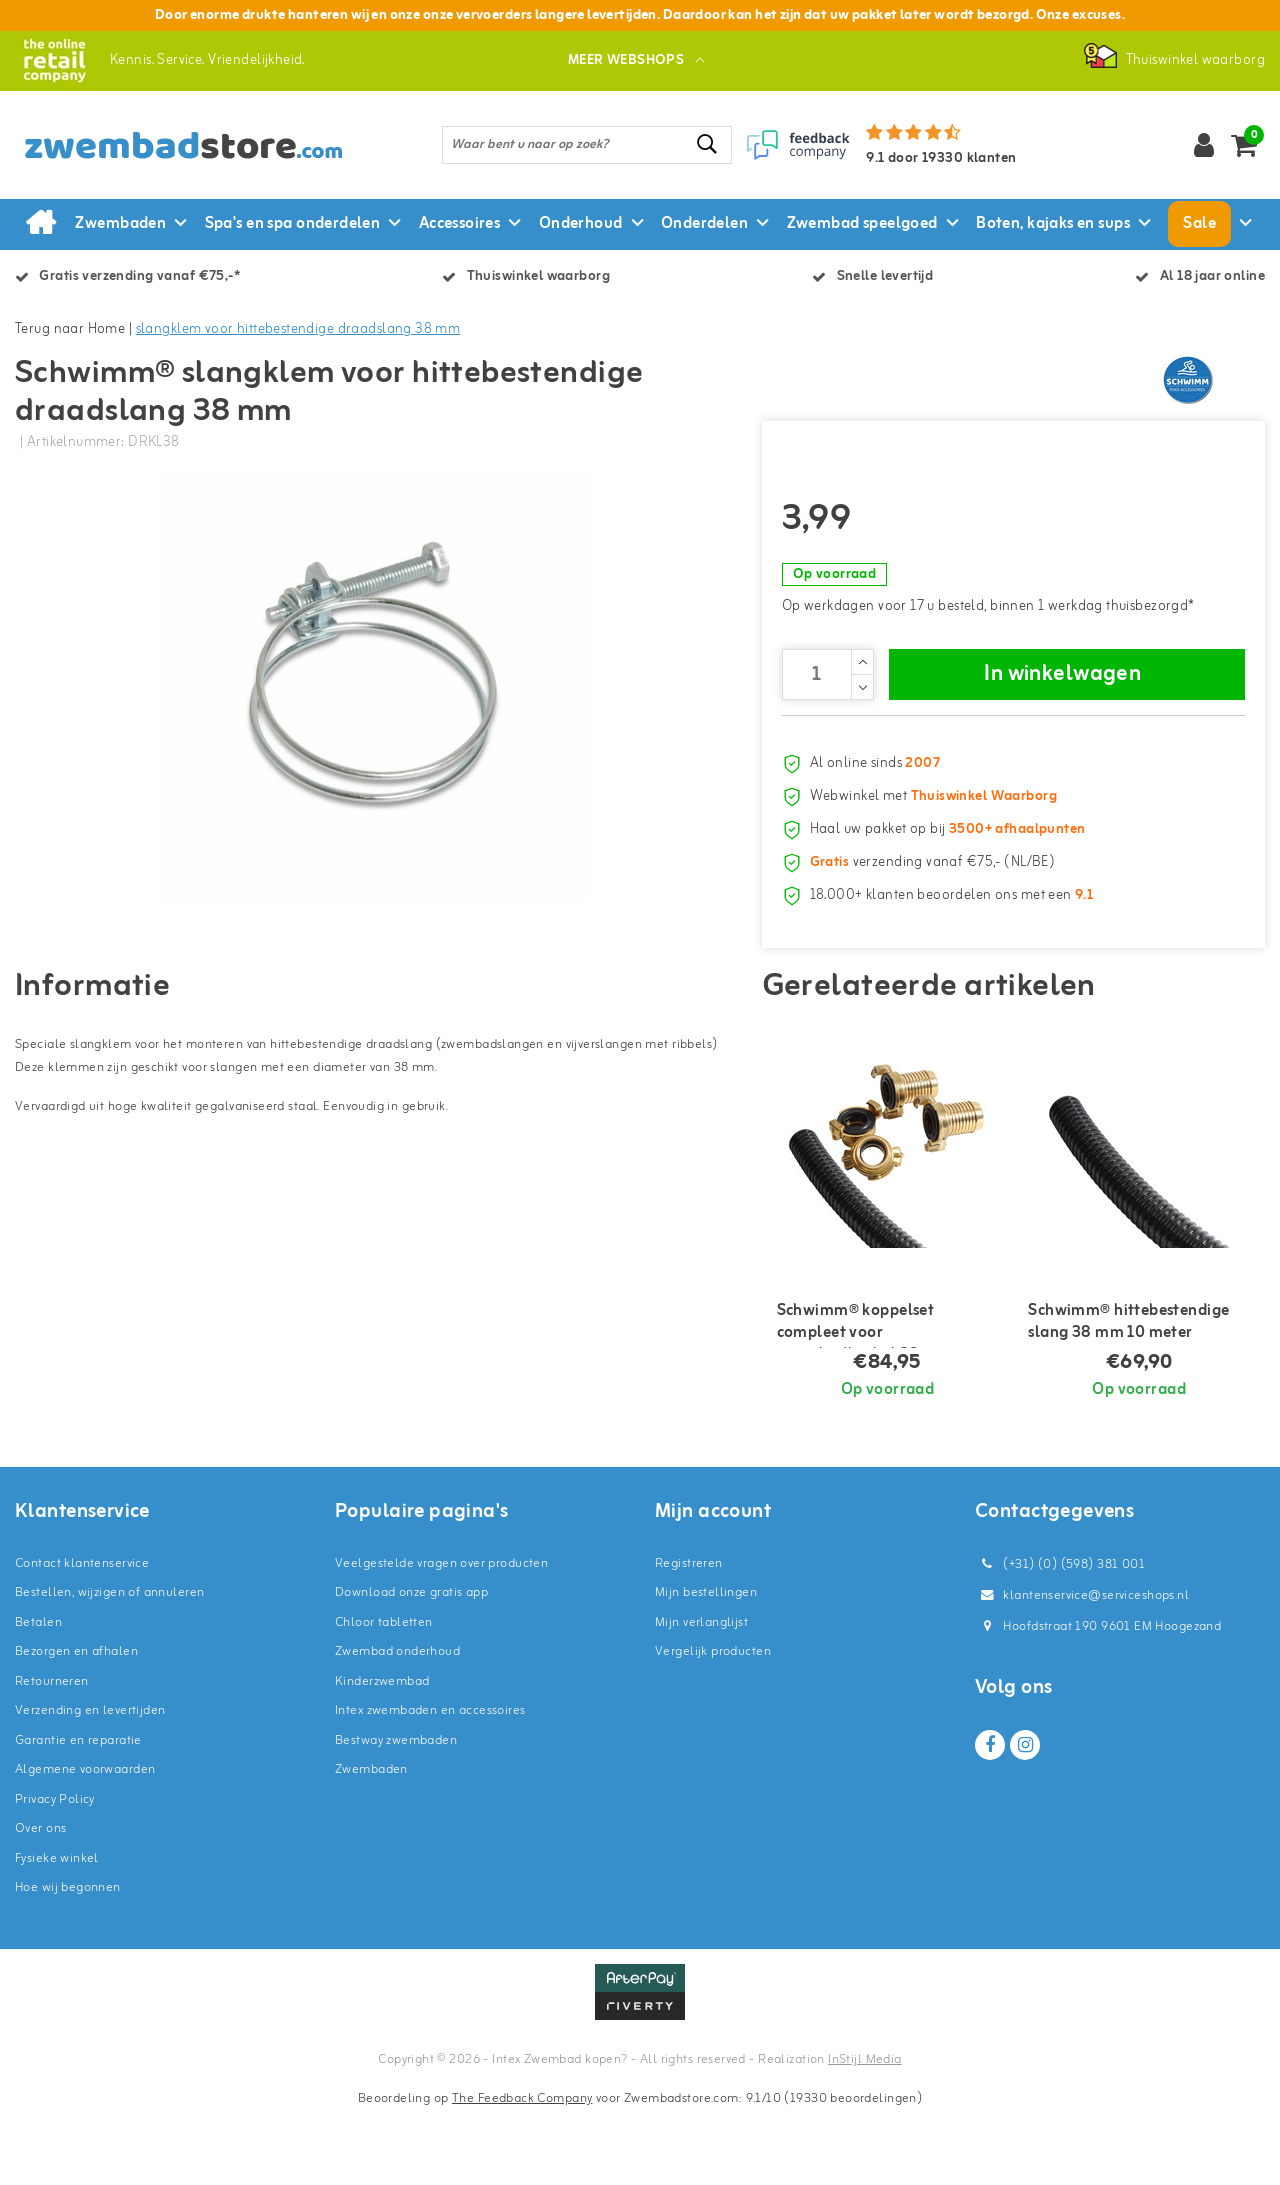  I want to click on Bestway zwembaden, so click(396, 1811).